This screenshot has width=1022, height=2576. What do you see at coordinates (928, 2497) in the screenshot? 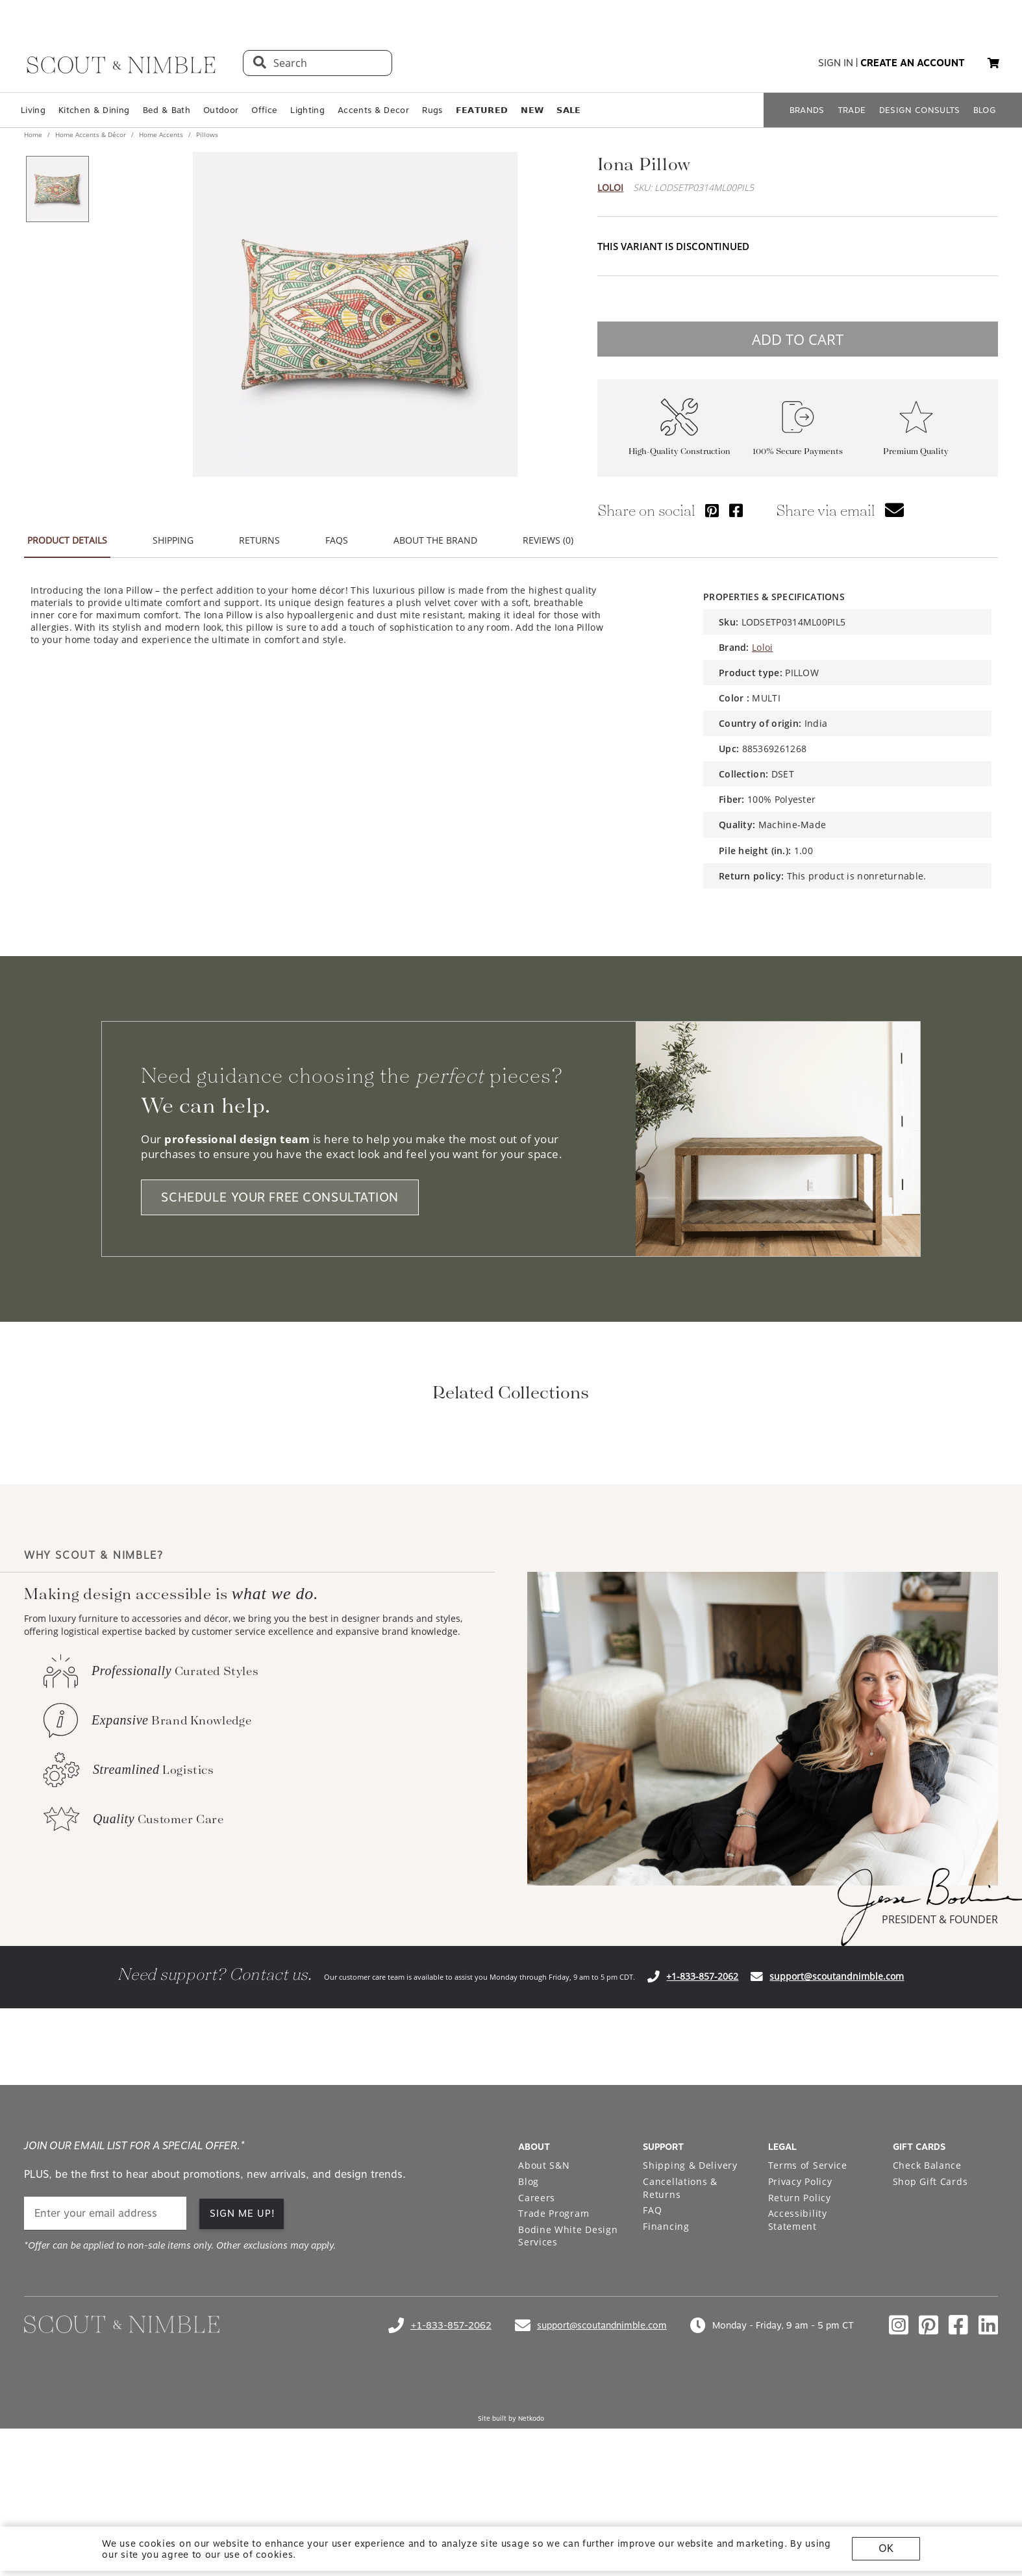
I see `[Check out our pinterest profile]` at bounding box center [928, 2497].